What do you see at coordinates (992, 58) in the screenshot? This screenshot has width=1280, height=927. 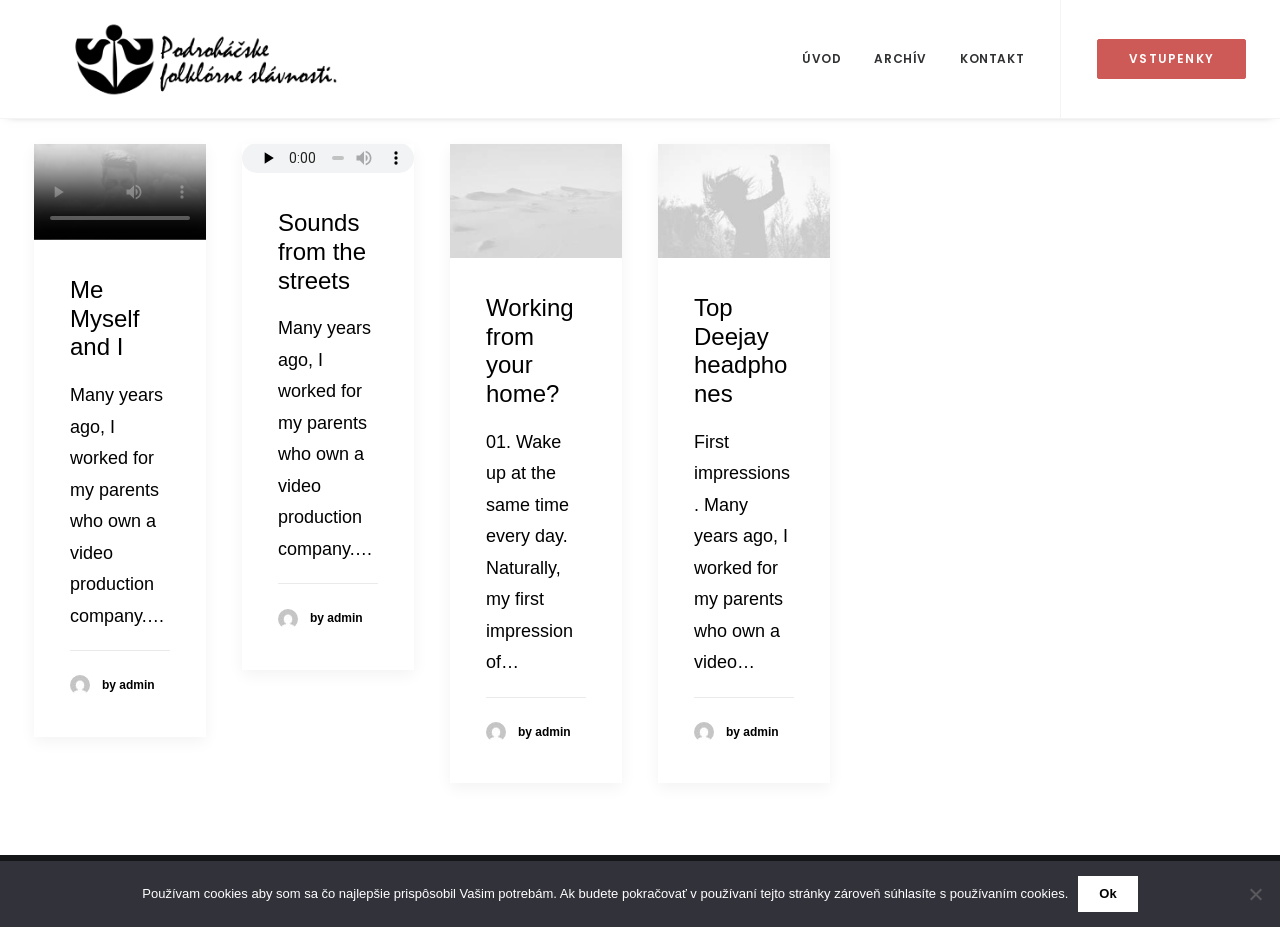 I see `Kontakt` at bounding box center [992, 58].